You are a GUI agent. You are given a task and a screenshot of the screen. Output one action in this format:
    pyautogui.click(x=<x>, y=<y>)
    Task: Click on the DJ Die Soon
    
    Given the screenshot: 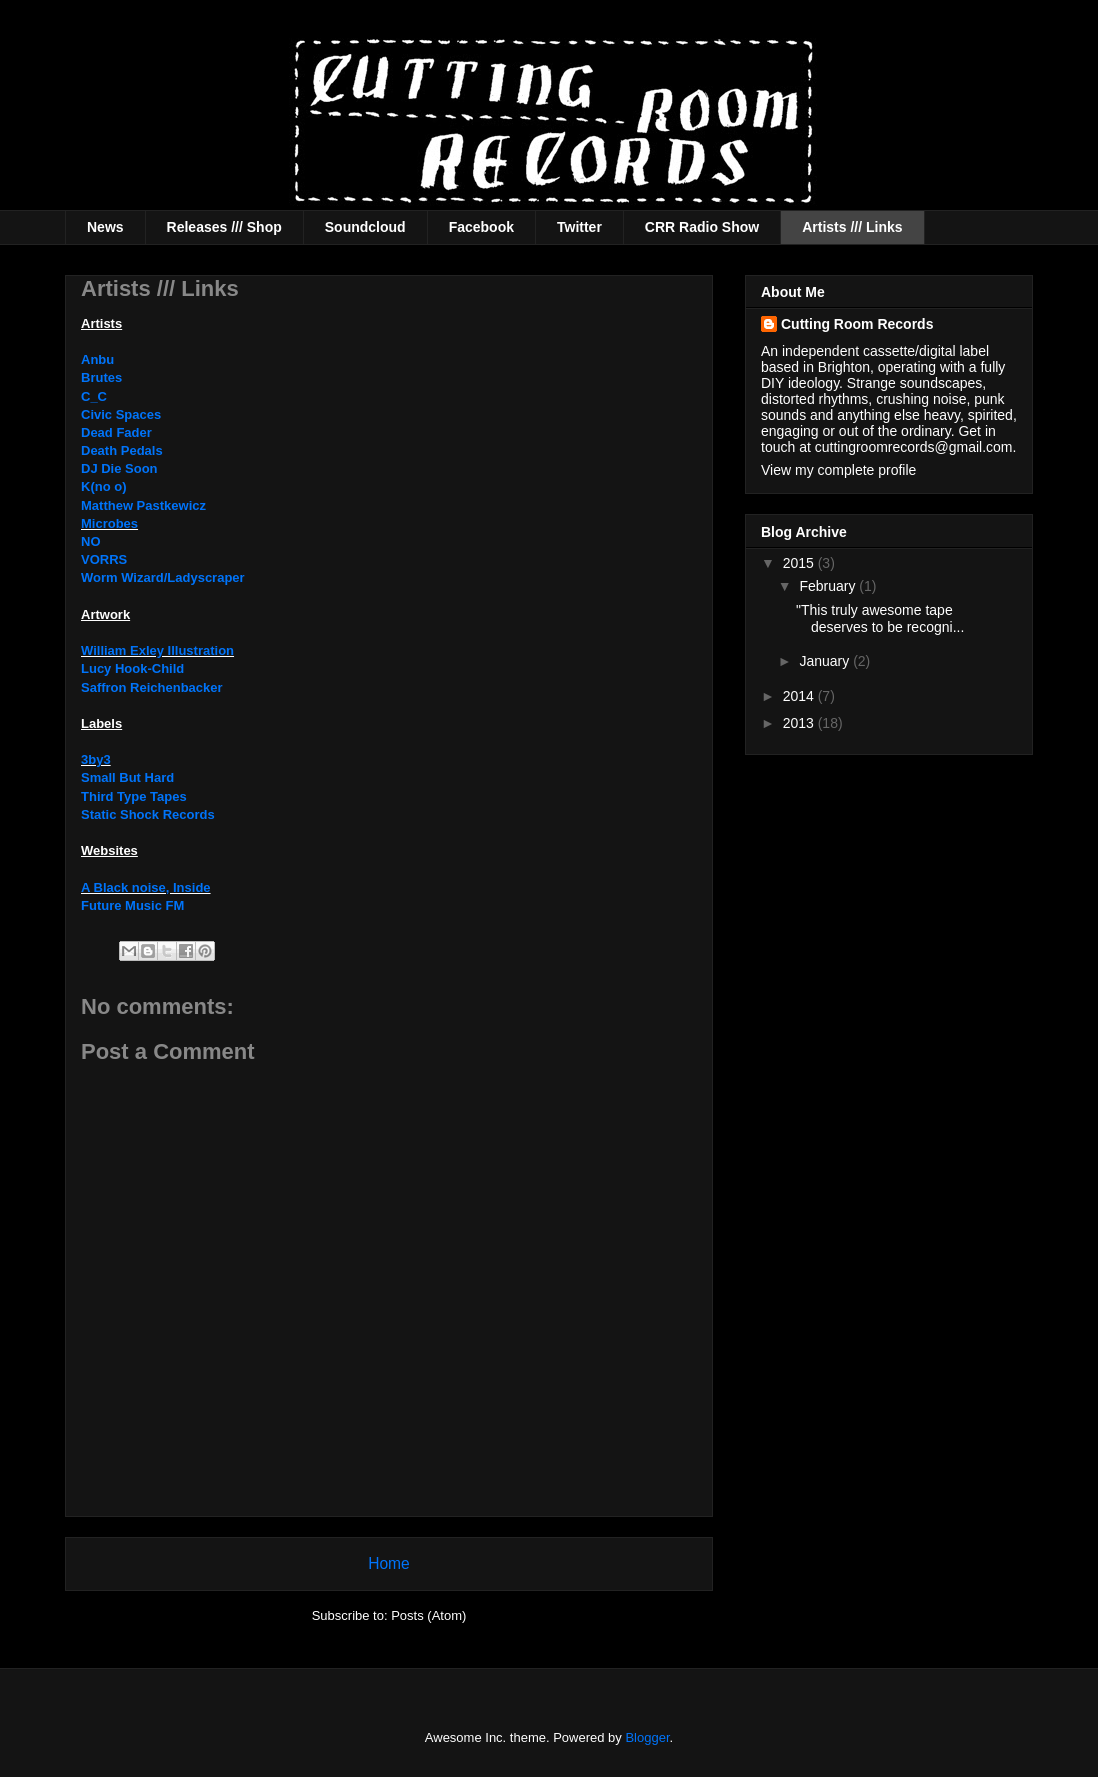 What is the action you would take?
    pyautogui.click(x=119, y=468)
    